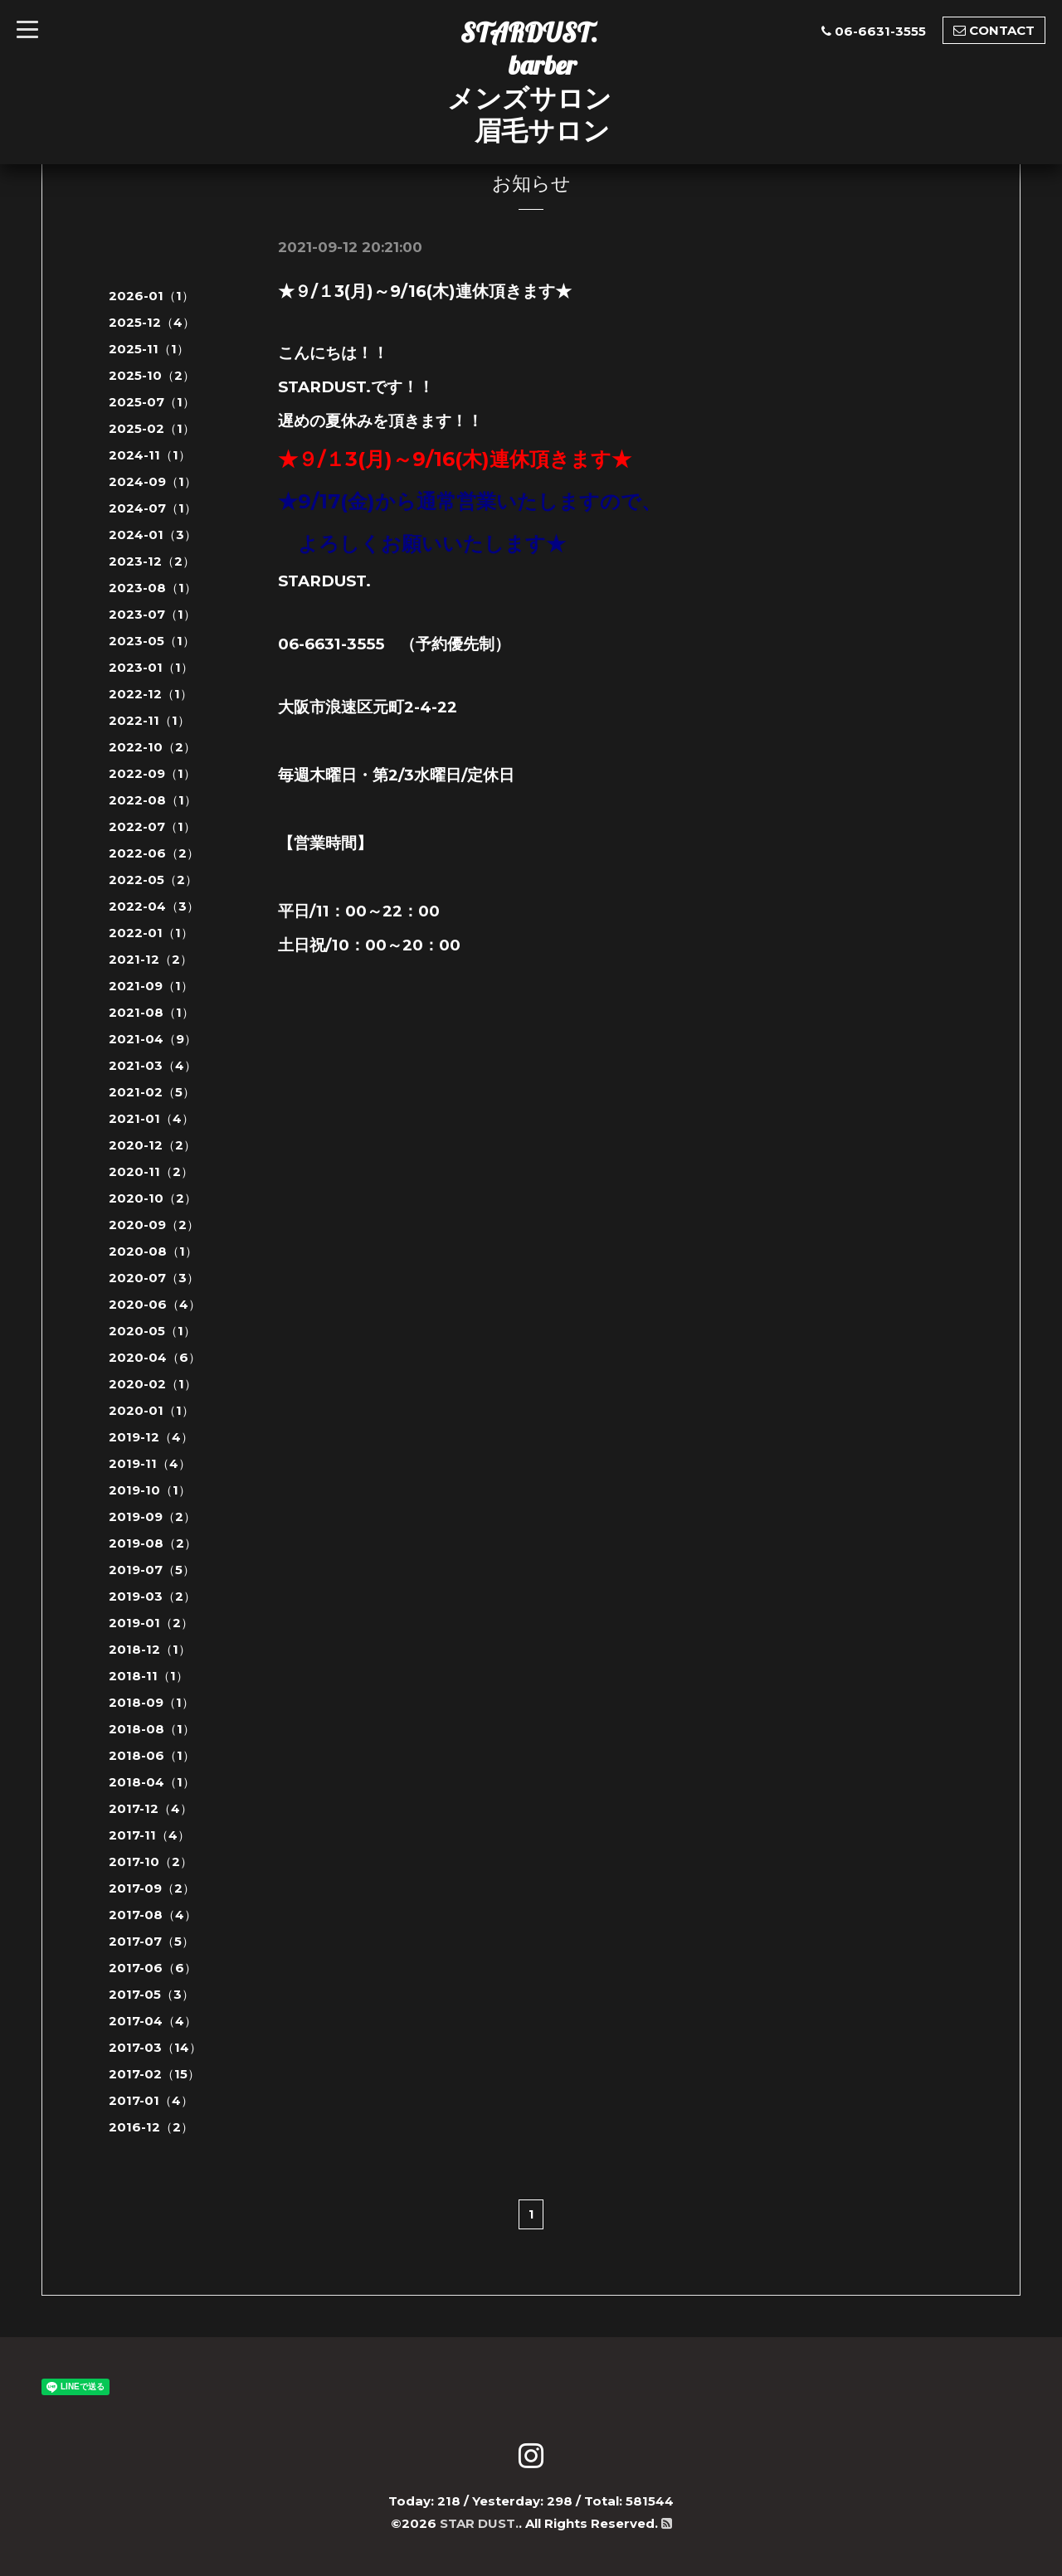 The image size is (1062, 2576). I want to click on 2019-09（2）, so click(152, 1516).